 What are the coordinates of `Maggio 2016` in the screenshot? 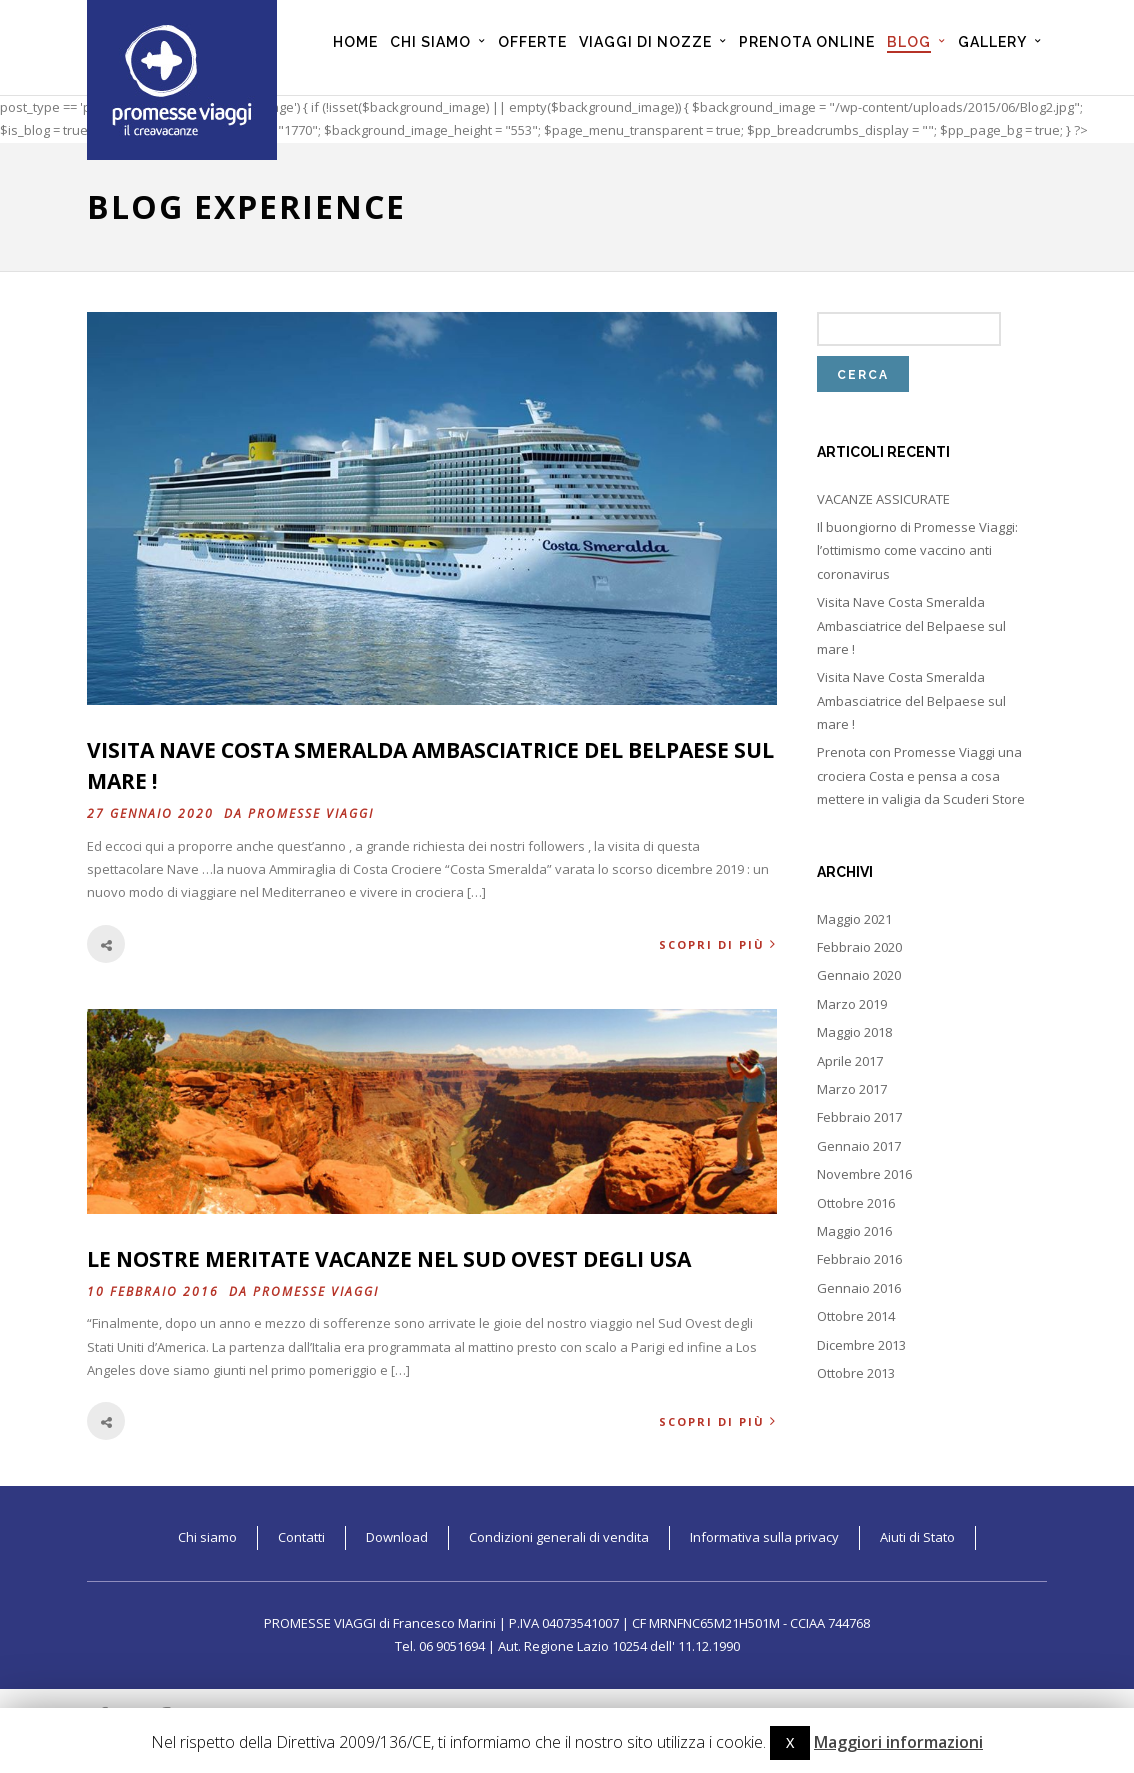 It's located at (854, 1231).